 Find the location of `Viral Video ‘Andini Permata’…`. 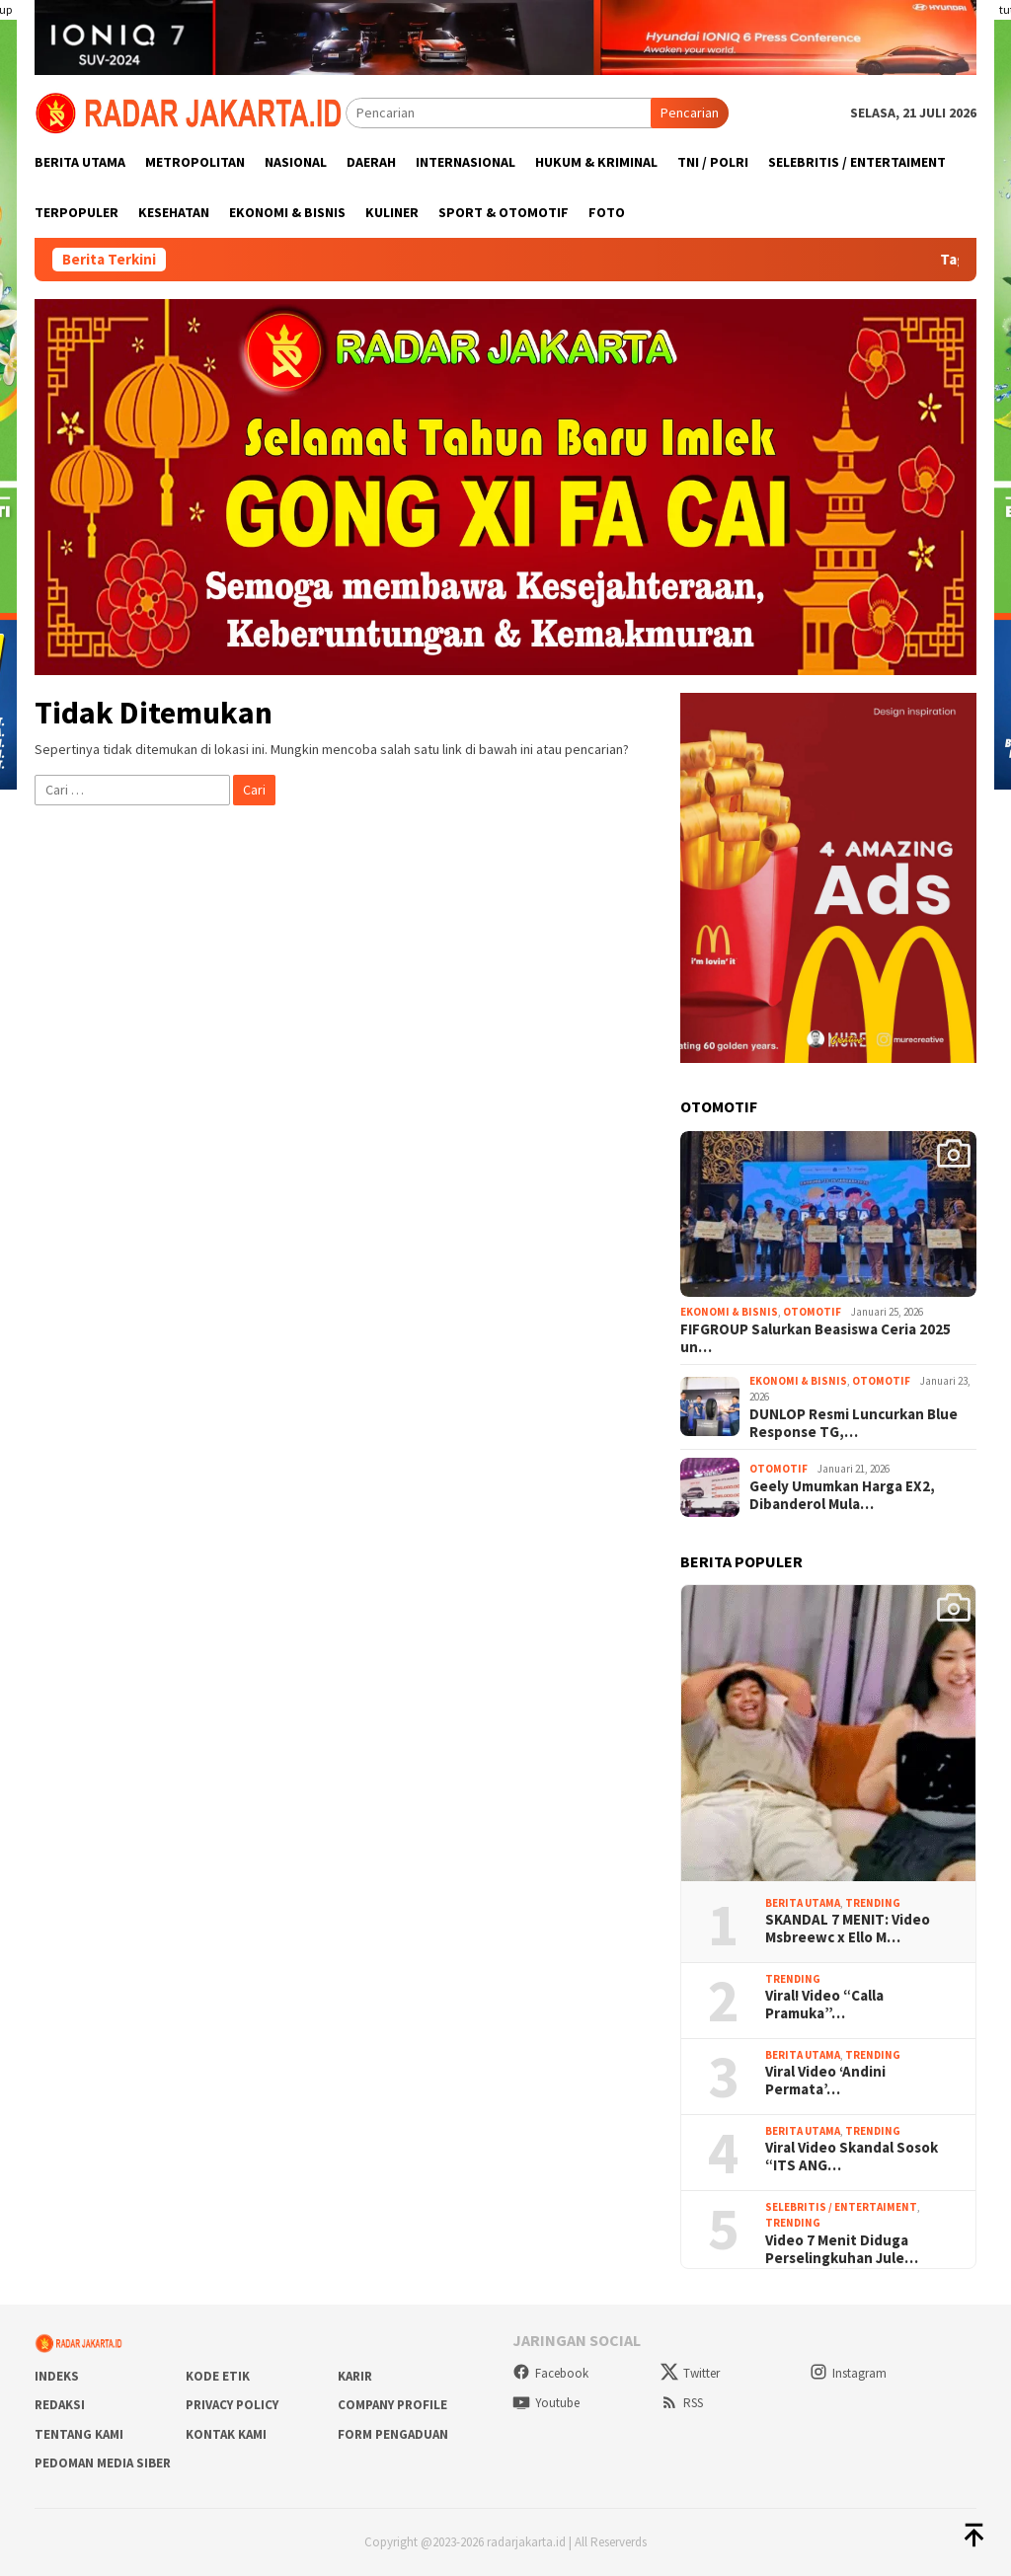

Viral Video ‘Andini Permata’… is located at coordinates (825, 2080).